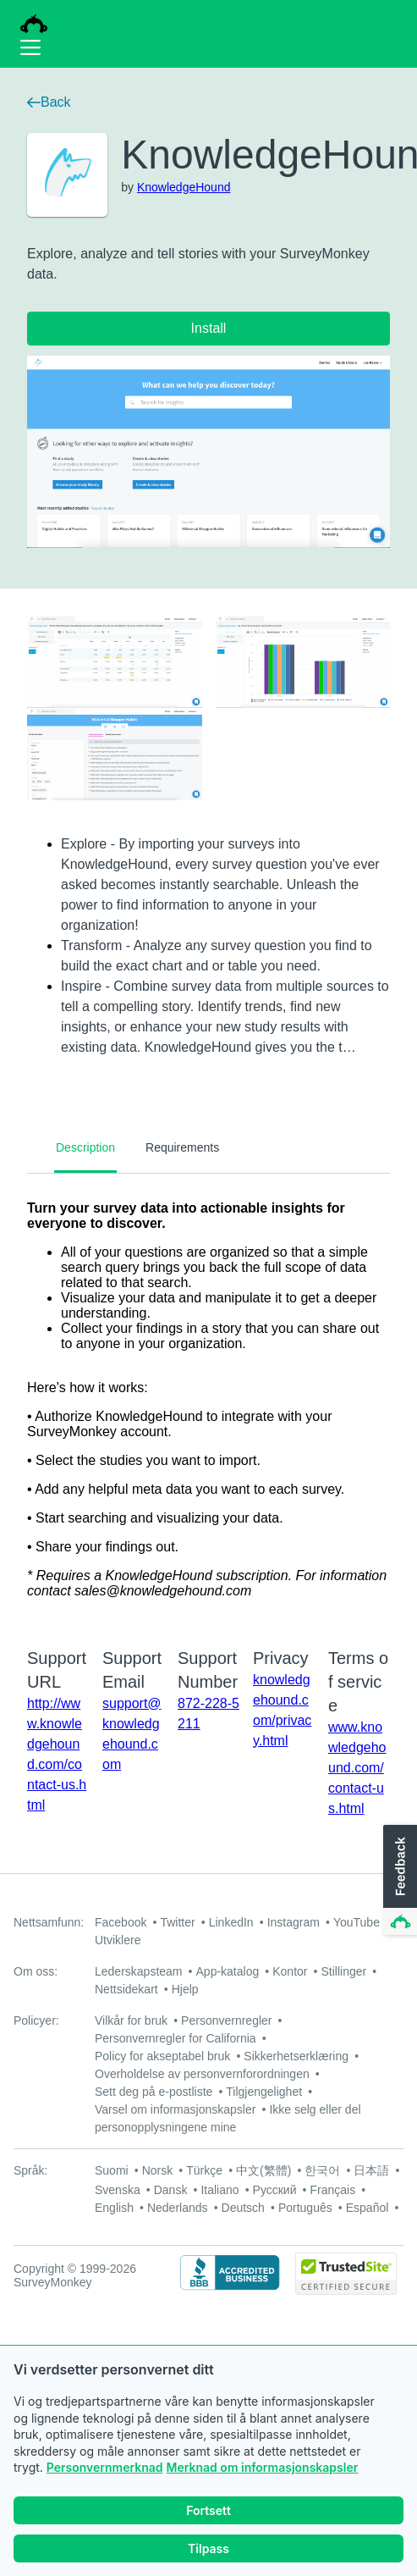 The width and height of the screenshot is (417, 2576). I want to click on KnowledgeHound, so click(184, 187).